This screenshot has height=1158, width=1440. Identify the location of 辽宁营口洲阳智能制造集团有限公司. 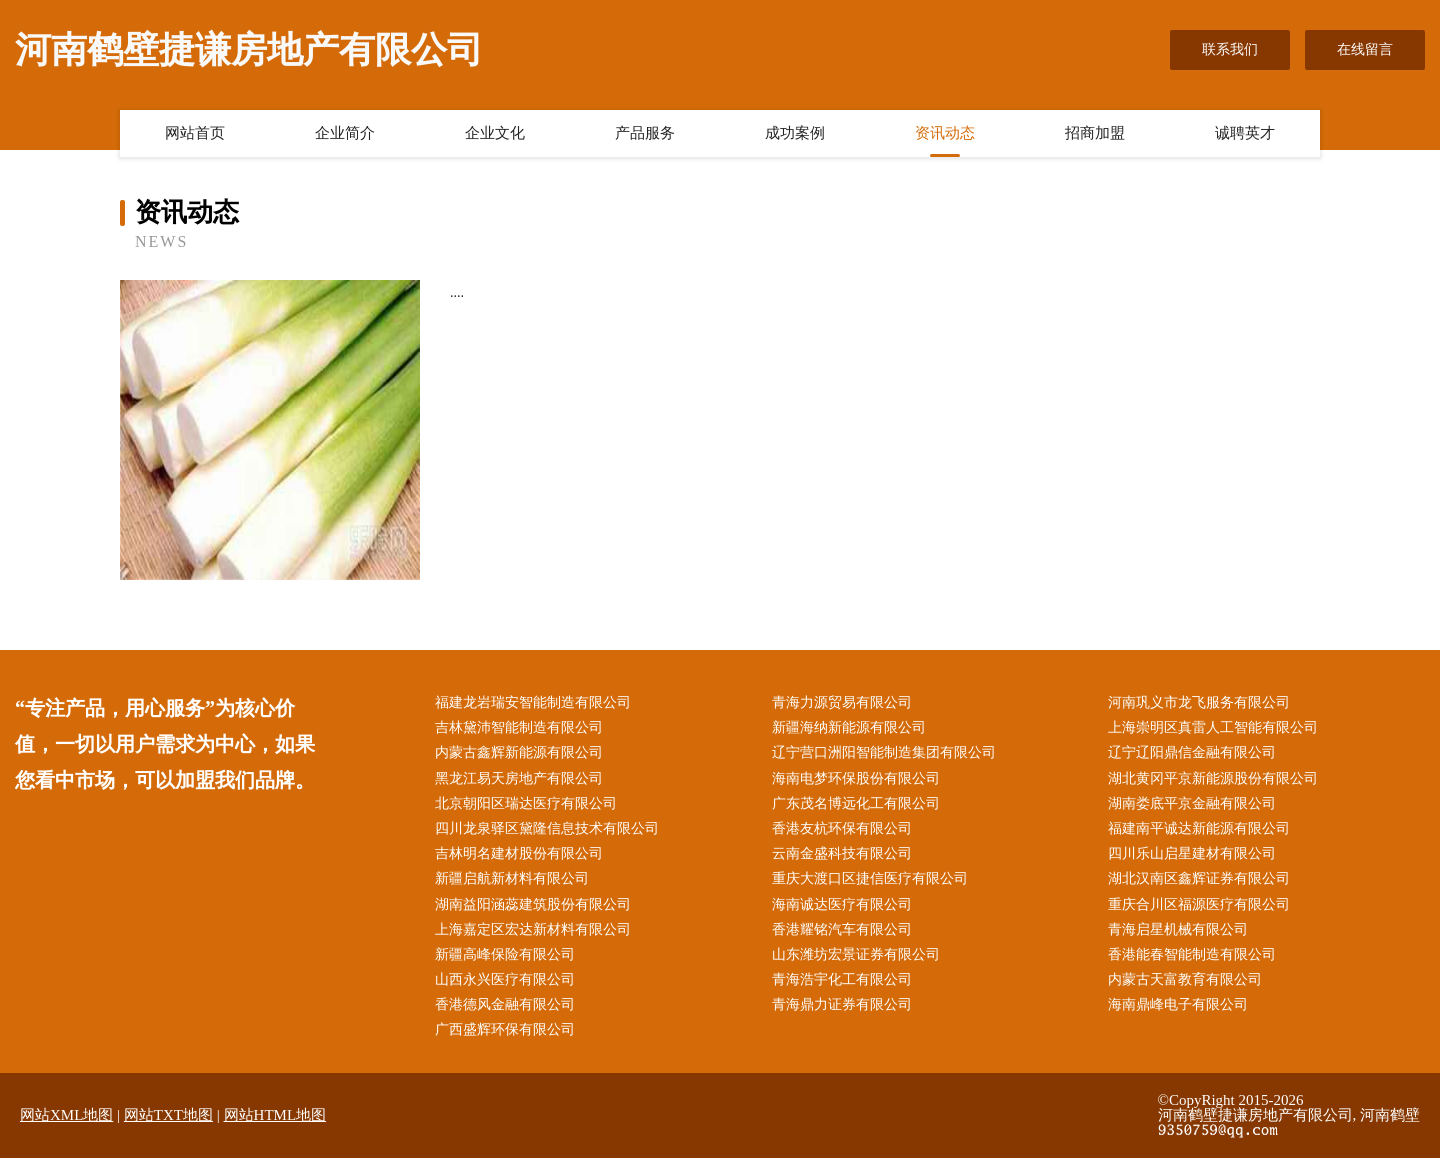
(884, 752).